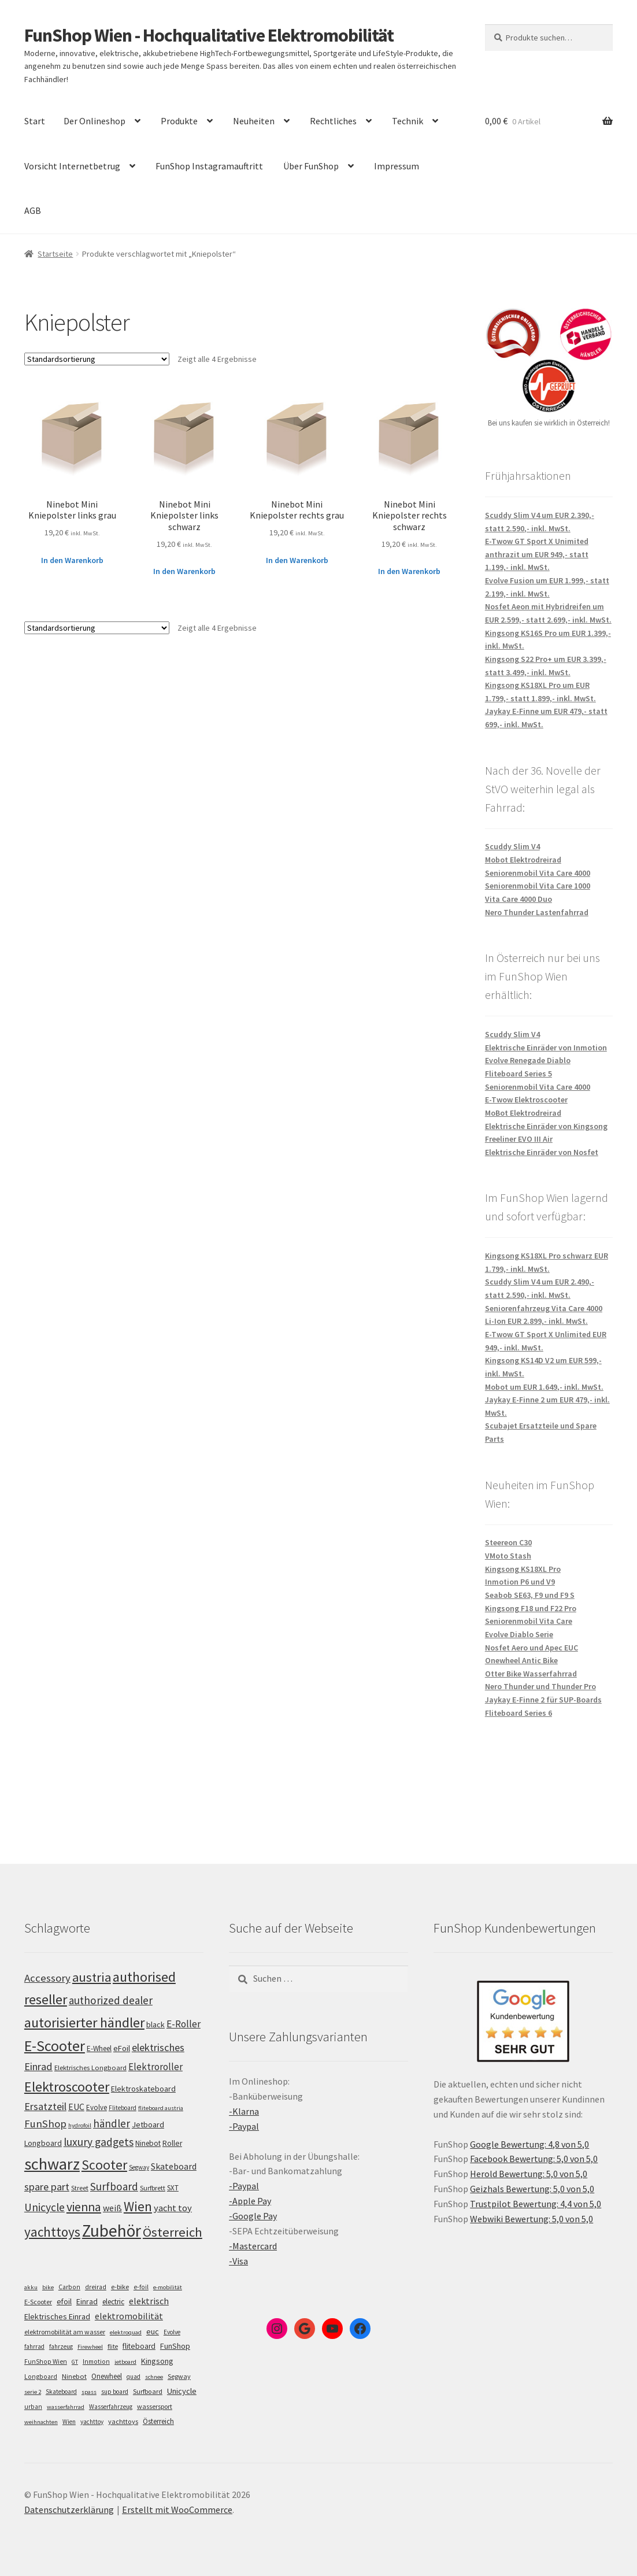  I want to click on FunShop [FunShop (152 Einträge)], so click(45, 2123).